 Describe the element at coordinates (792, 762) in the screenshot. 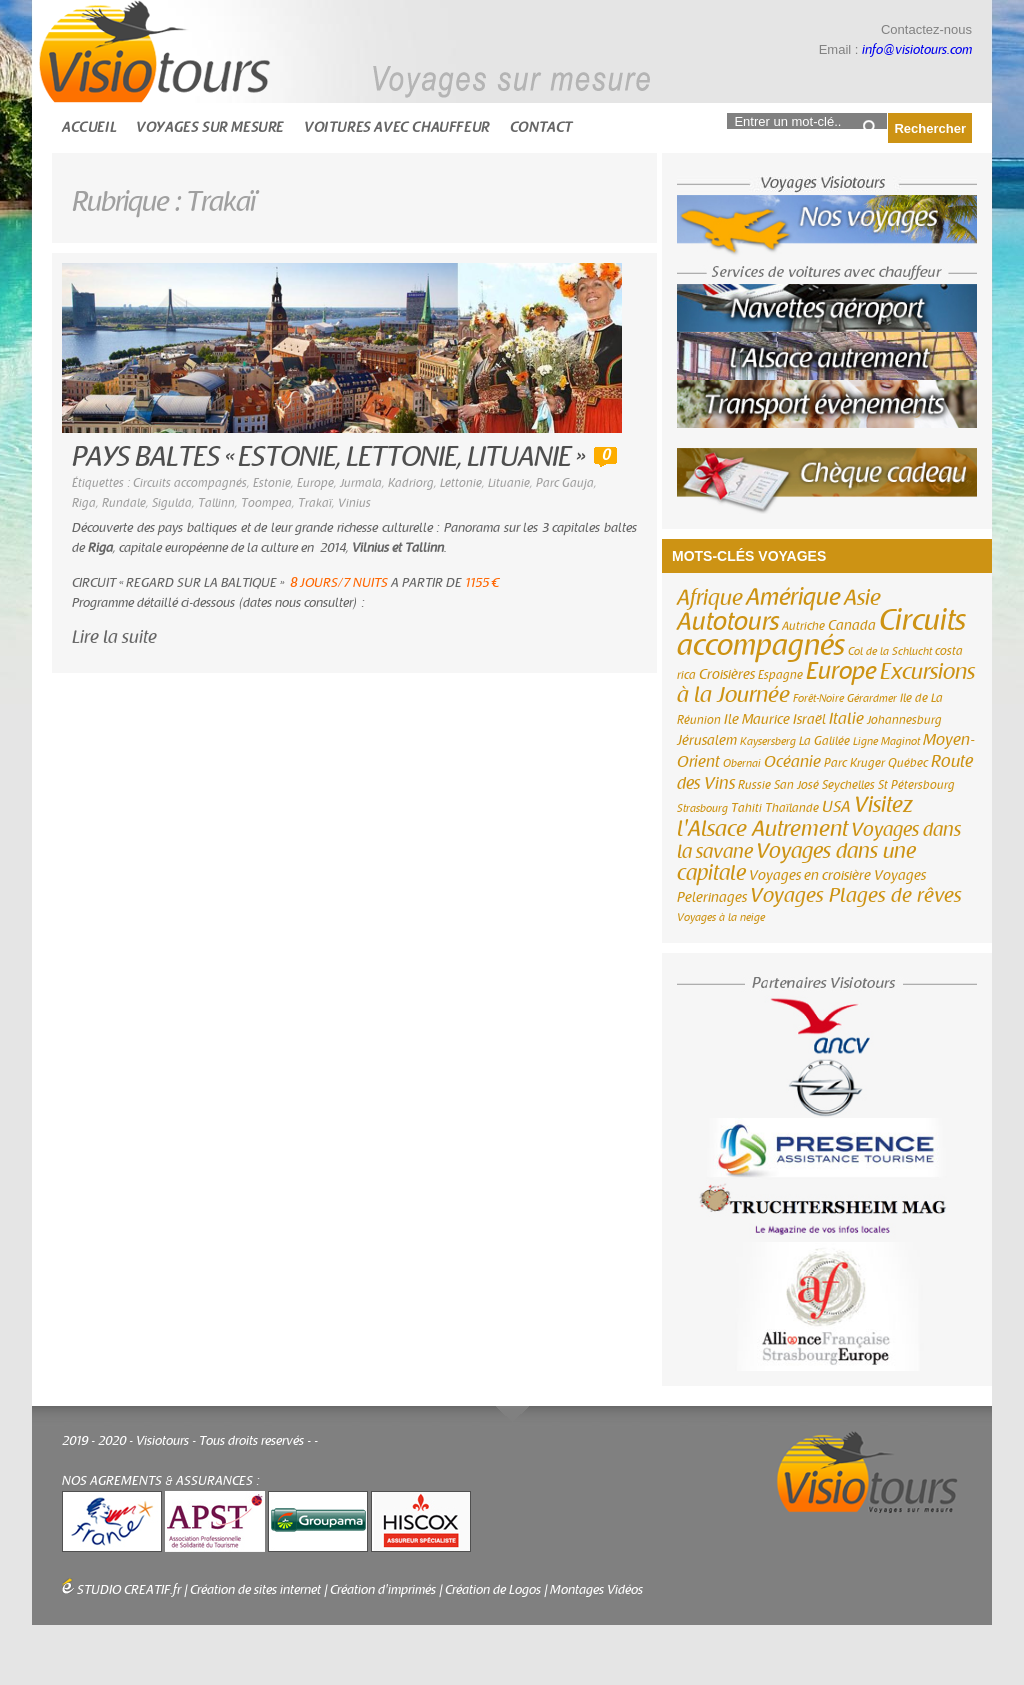

I see `Océanie [Océanie (6 éléments)]` at that location.